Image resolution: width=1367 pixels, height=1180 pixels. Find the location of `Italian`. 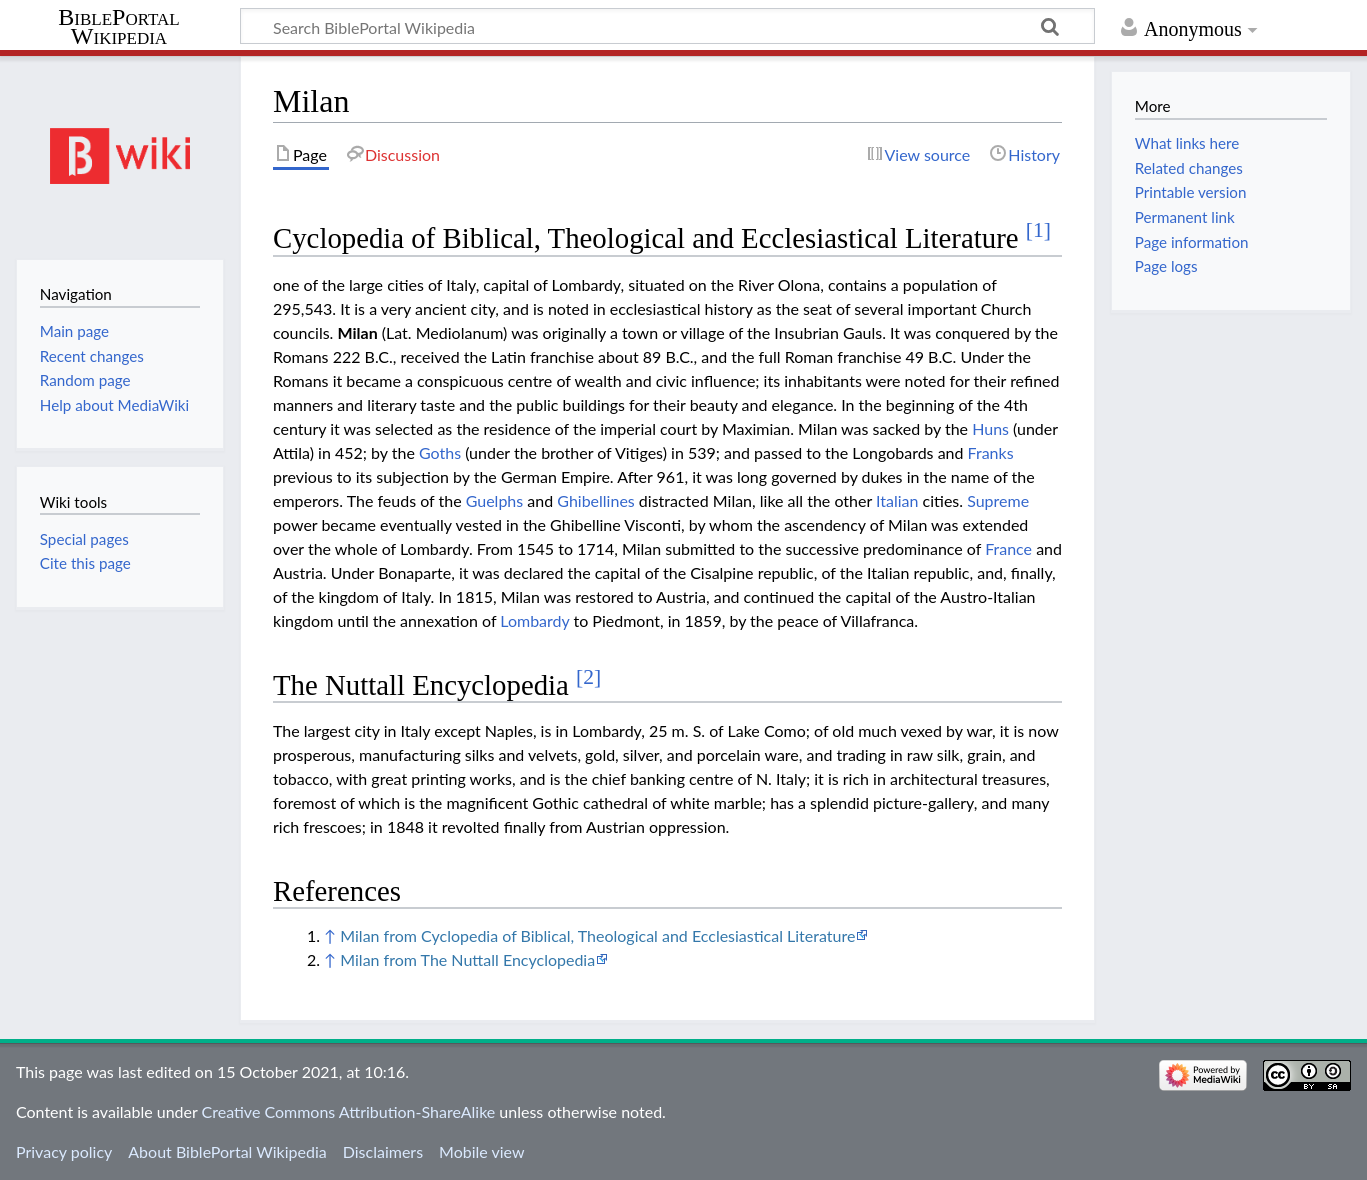

Italian is located at coordinates (897, 500).